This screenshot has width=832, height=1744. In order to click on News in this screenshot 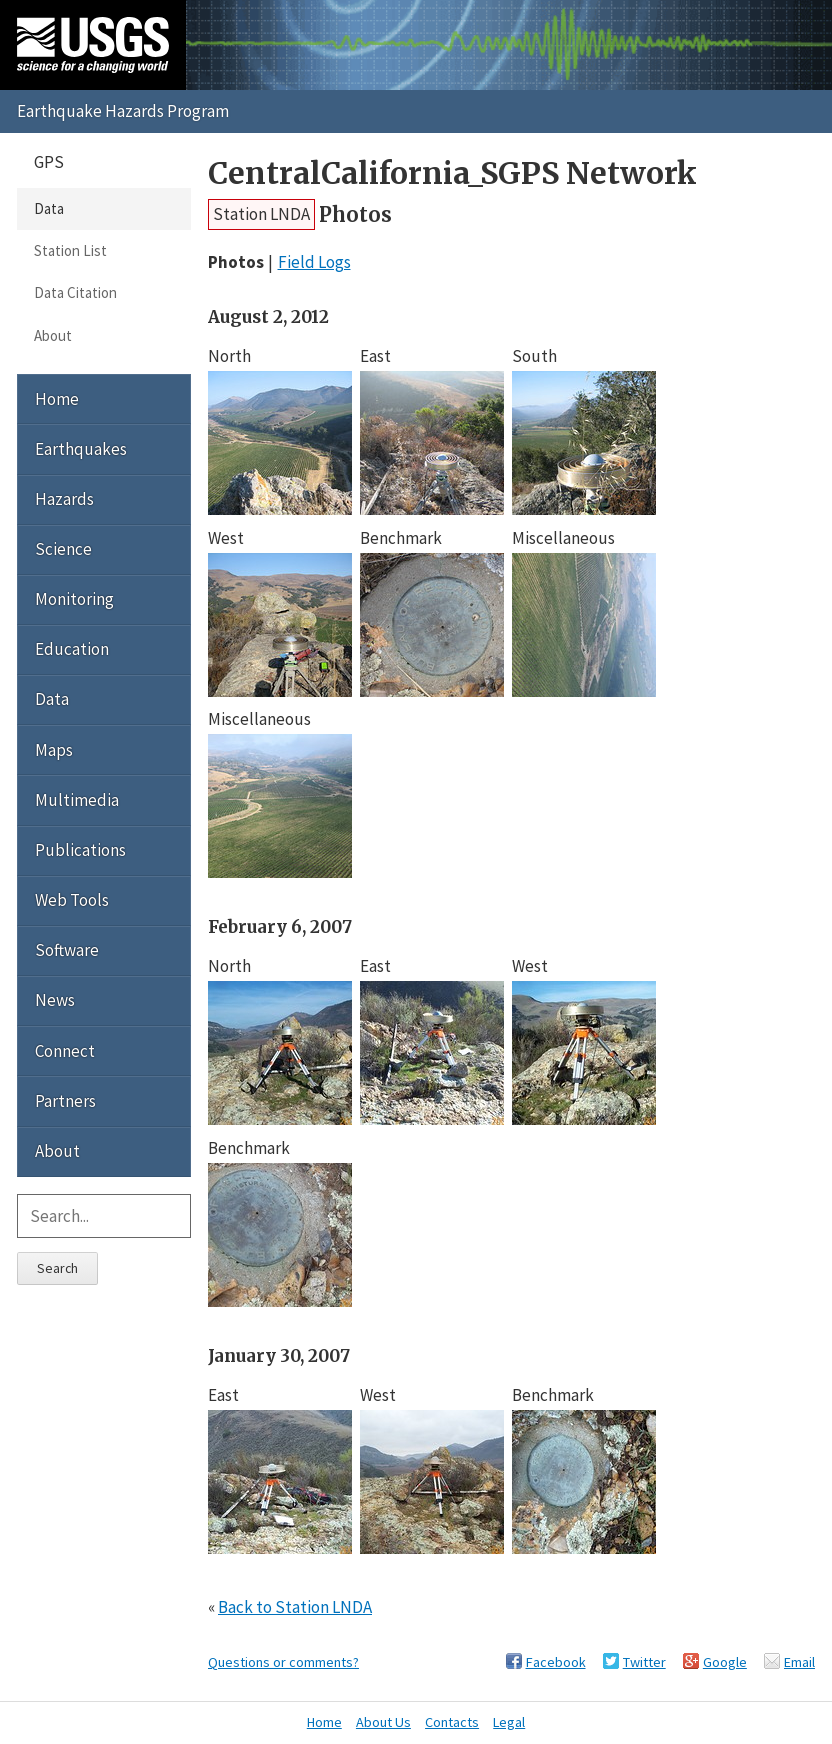, I will do `click(55, 1000)`.